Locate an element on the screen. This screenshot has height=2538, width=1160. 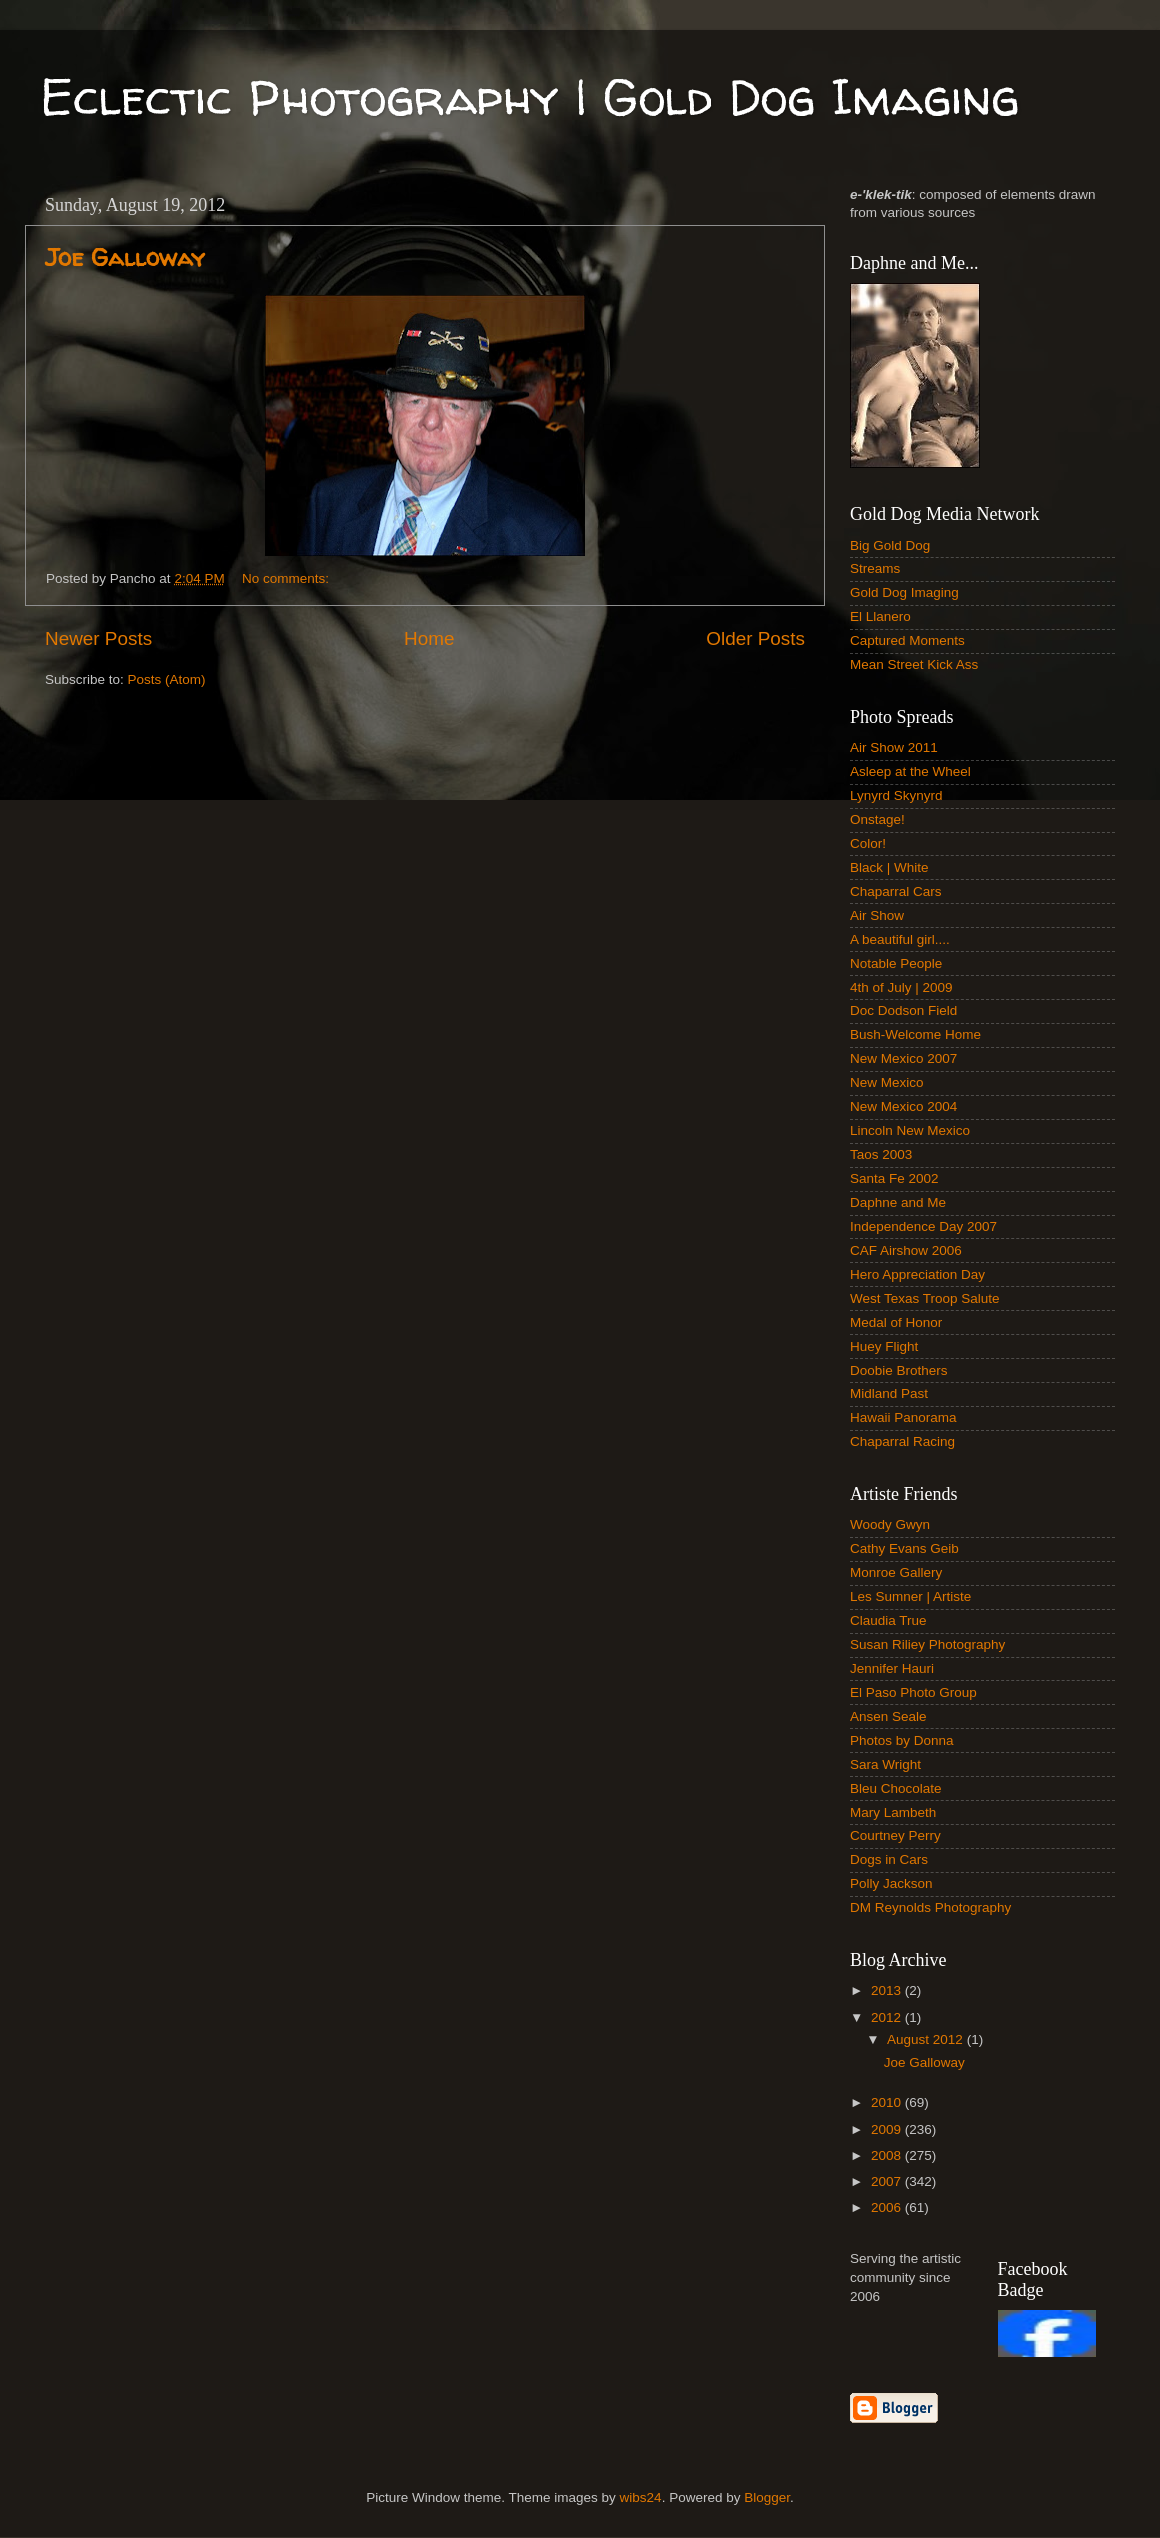
Les Sumner | Artiste is located at coordinates (910, 1596).